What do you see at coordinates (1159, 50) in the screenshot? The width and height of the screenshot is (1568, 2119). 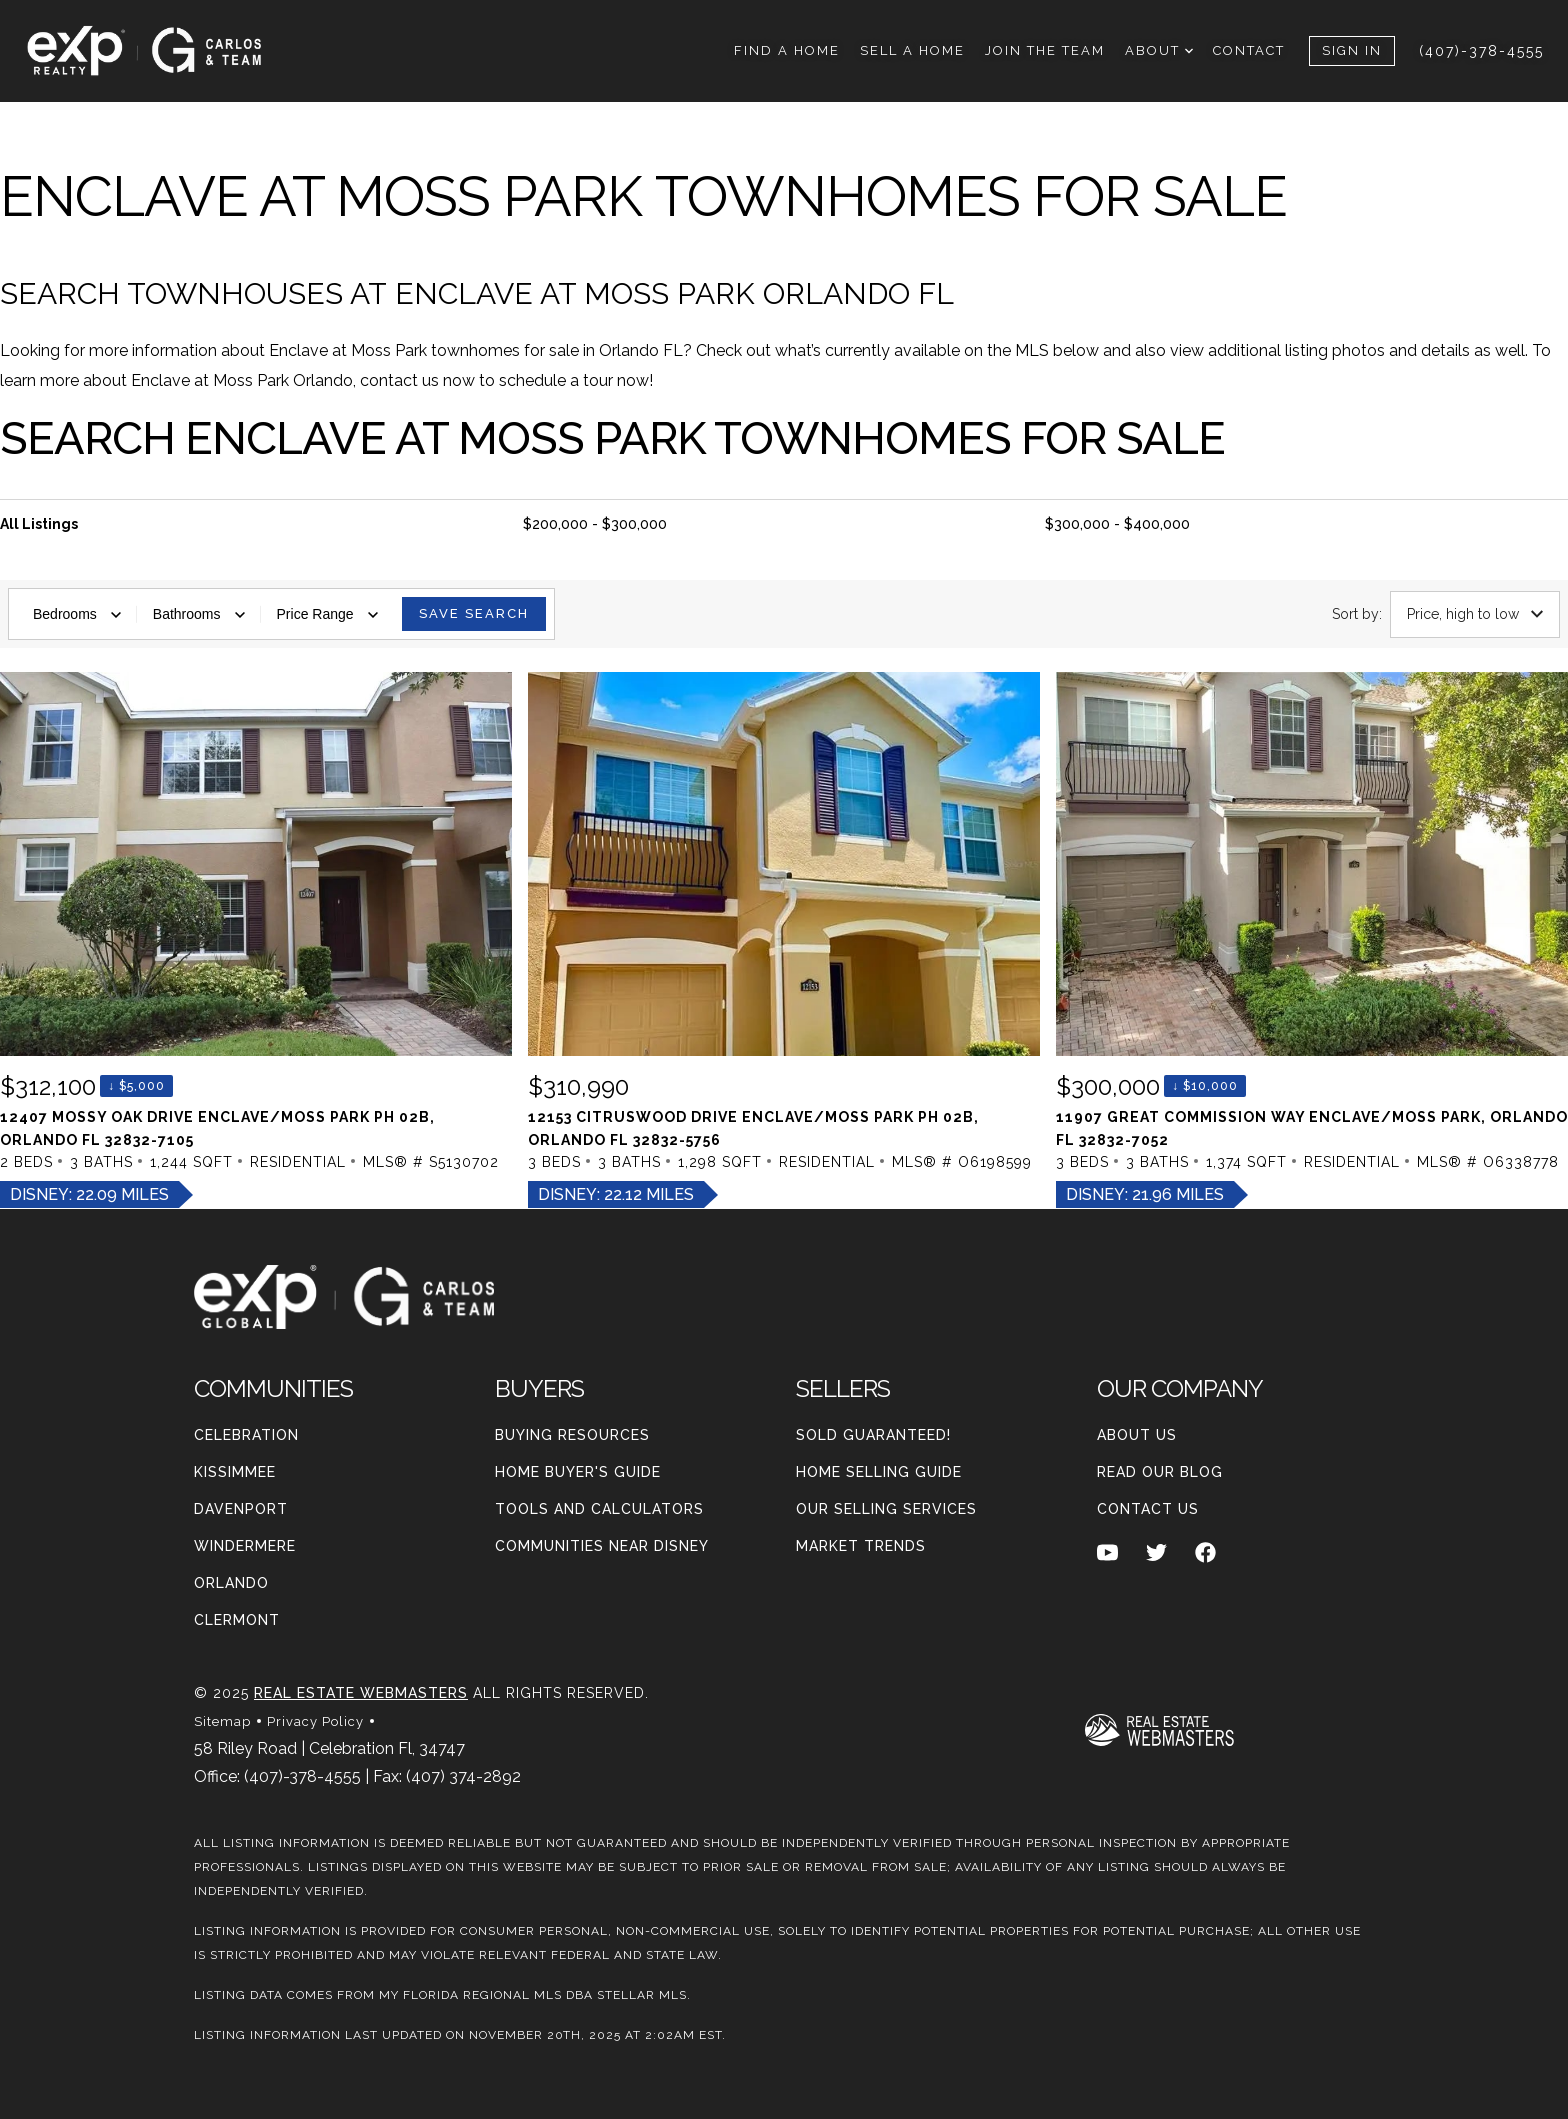 I see `About` at bounding box center [1159, 50].